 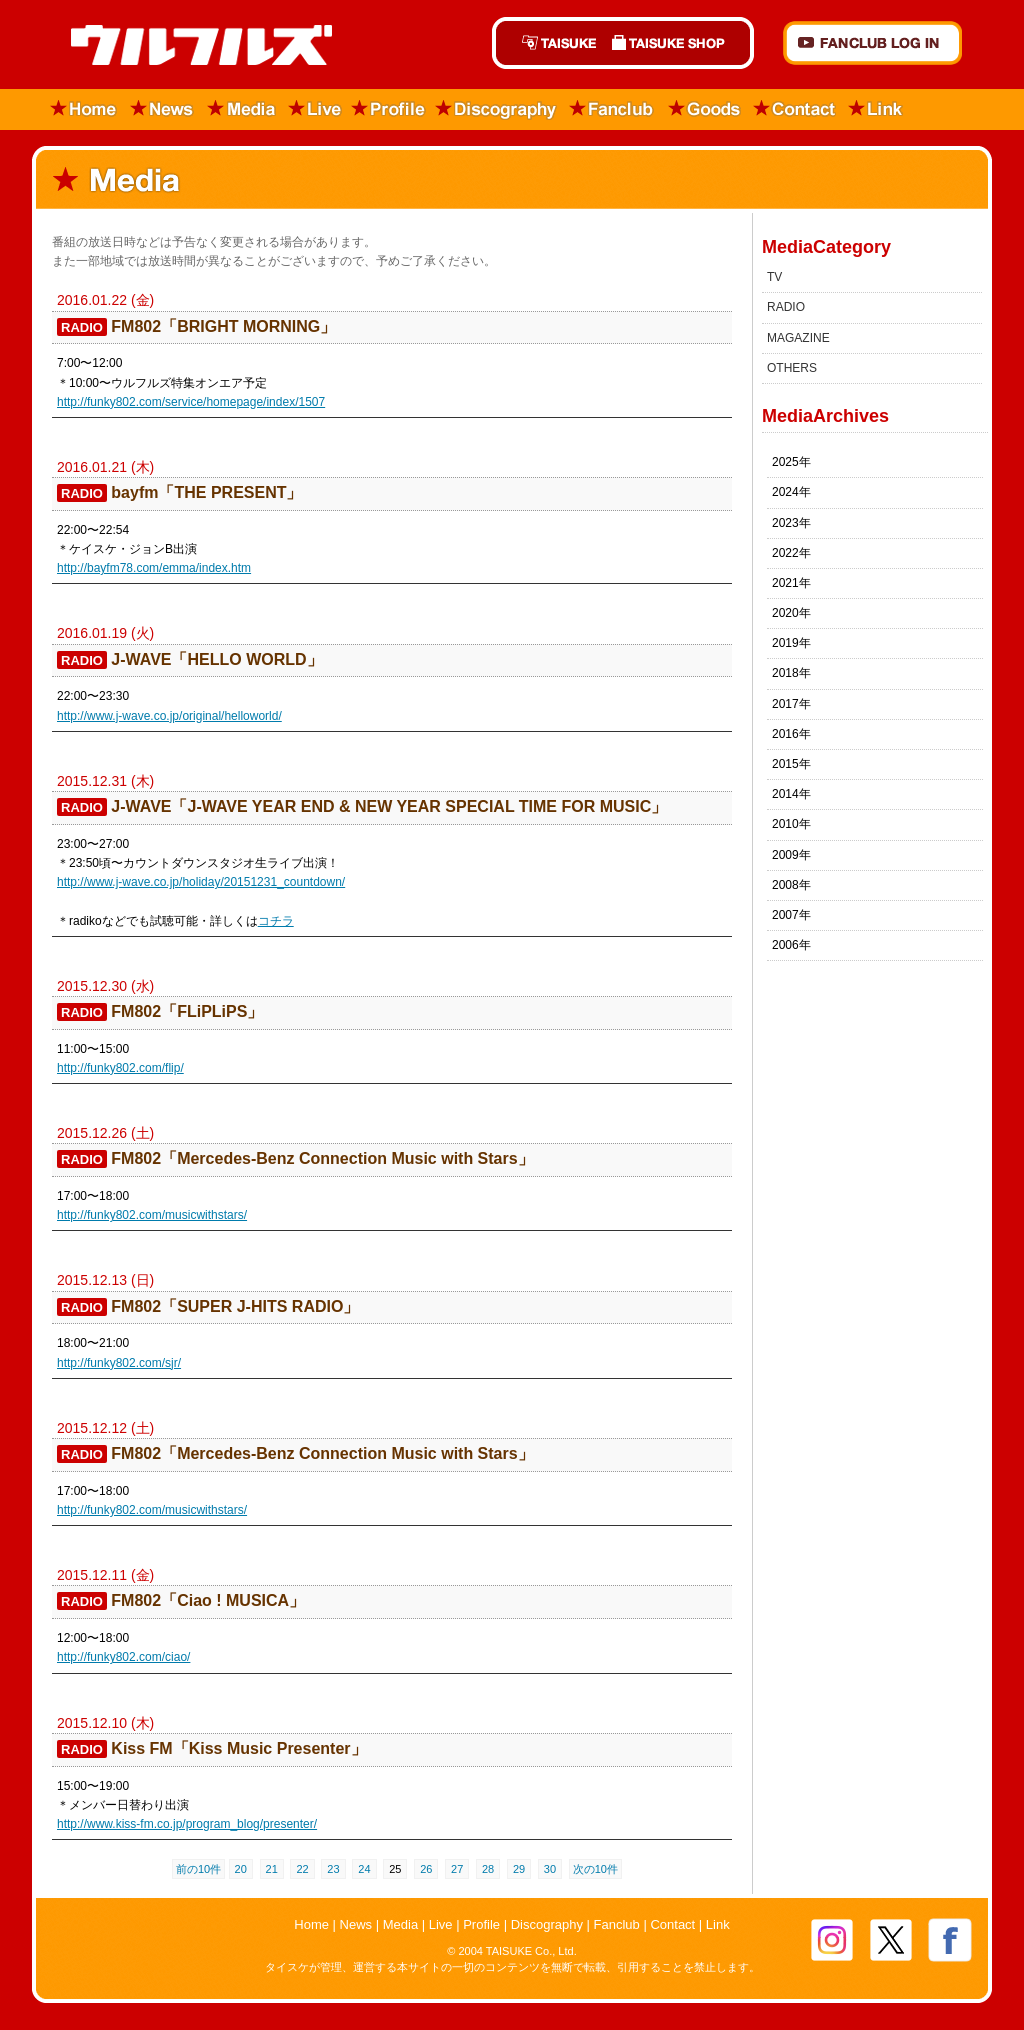 What do you see at coordinates (201, 882) in the screenshot?
I see `http://www.j-wave.co.jp/holiday/20151231_countdown/` at bounding box center [201, 882].